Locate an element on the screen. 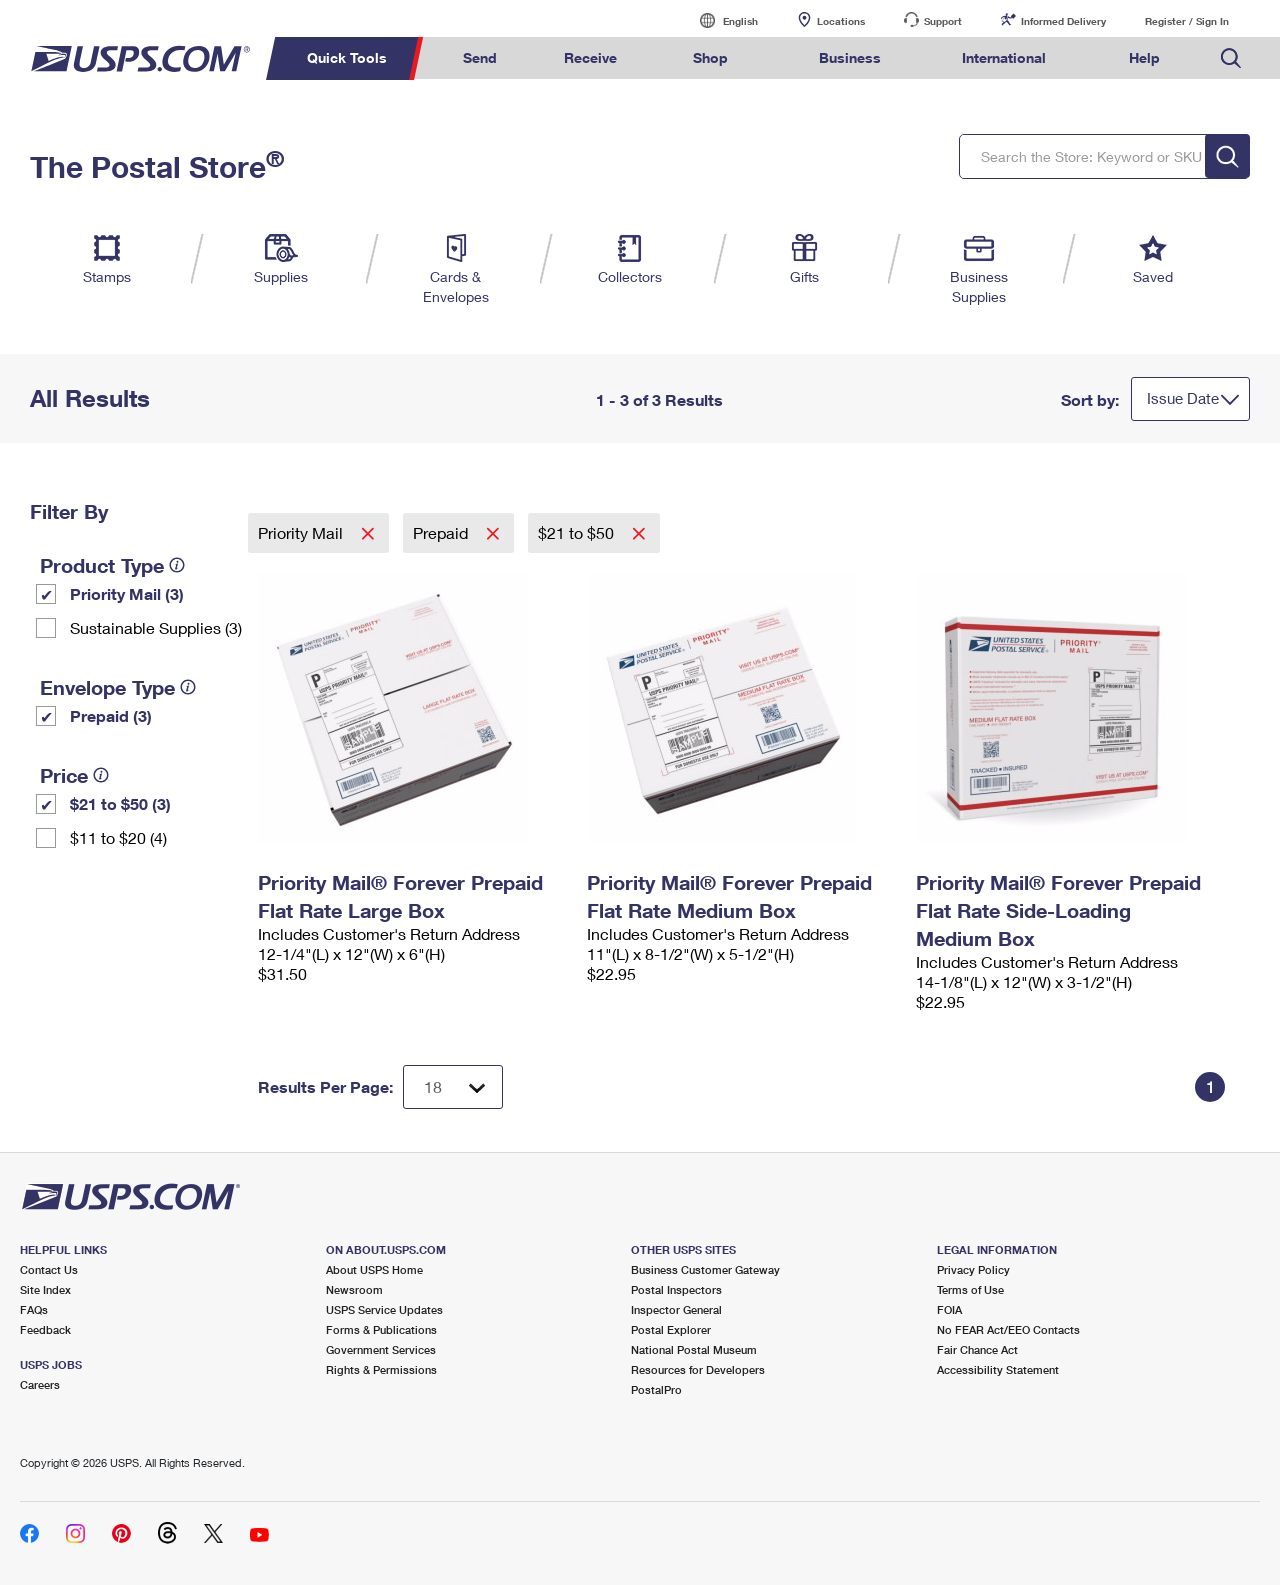 The image size is (1280, 1585). English is located at coordinates (720, 20).